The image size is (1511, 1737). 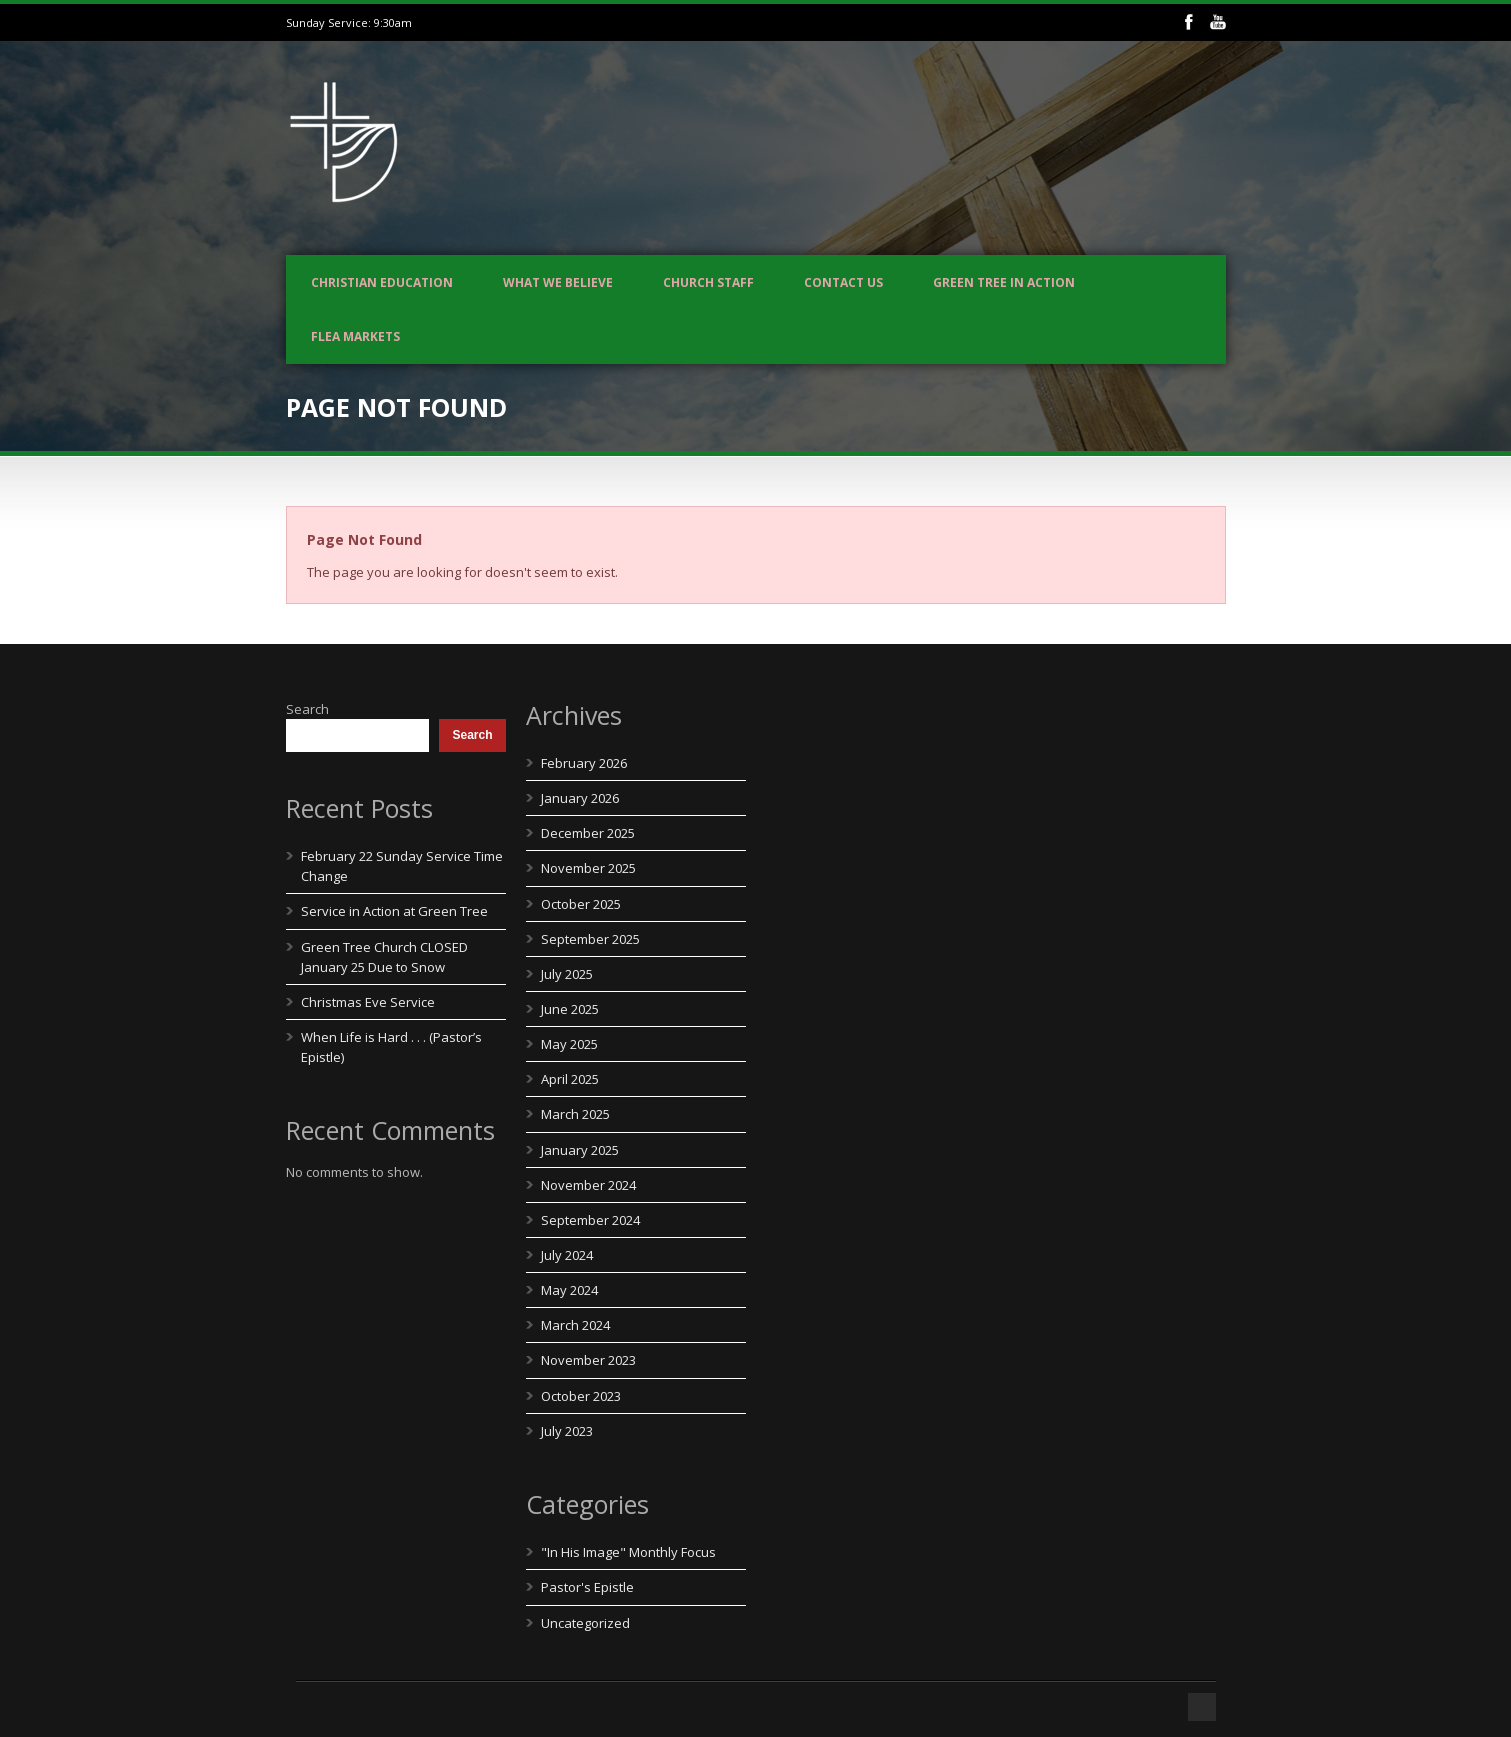 What do you see at coordinates (581, 1396) in the screenshot?
I see `October 2023` at bounding box center [581, 1396].